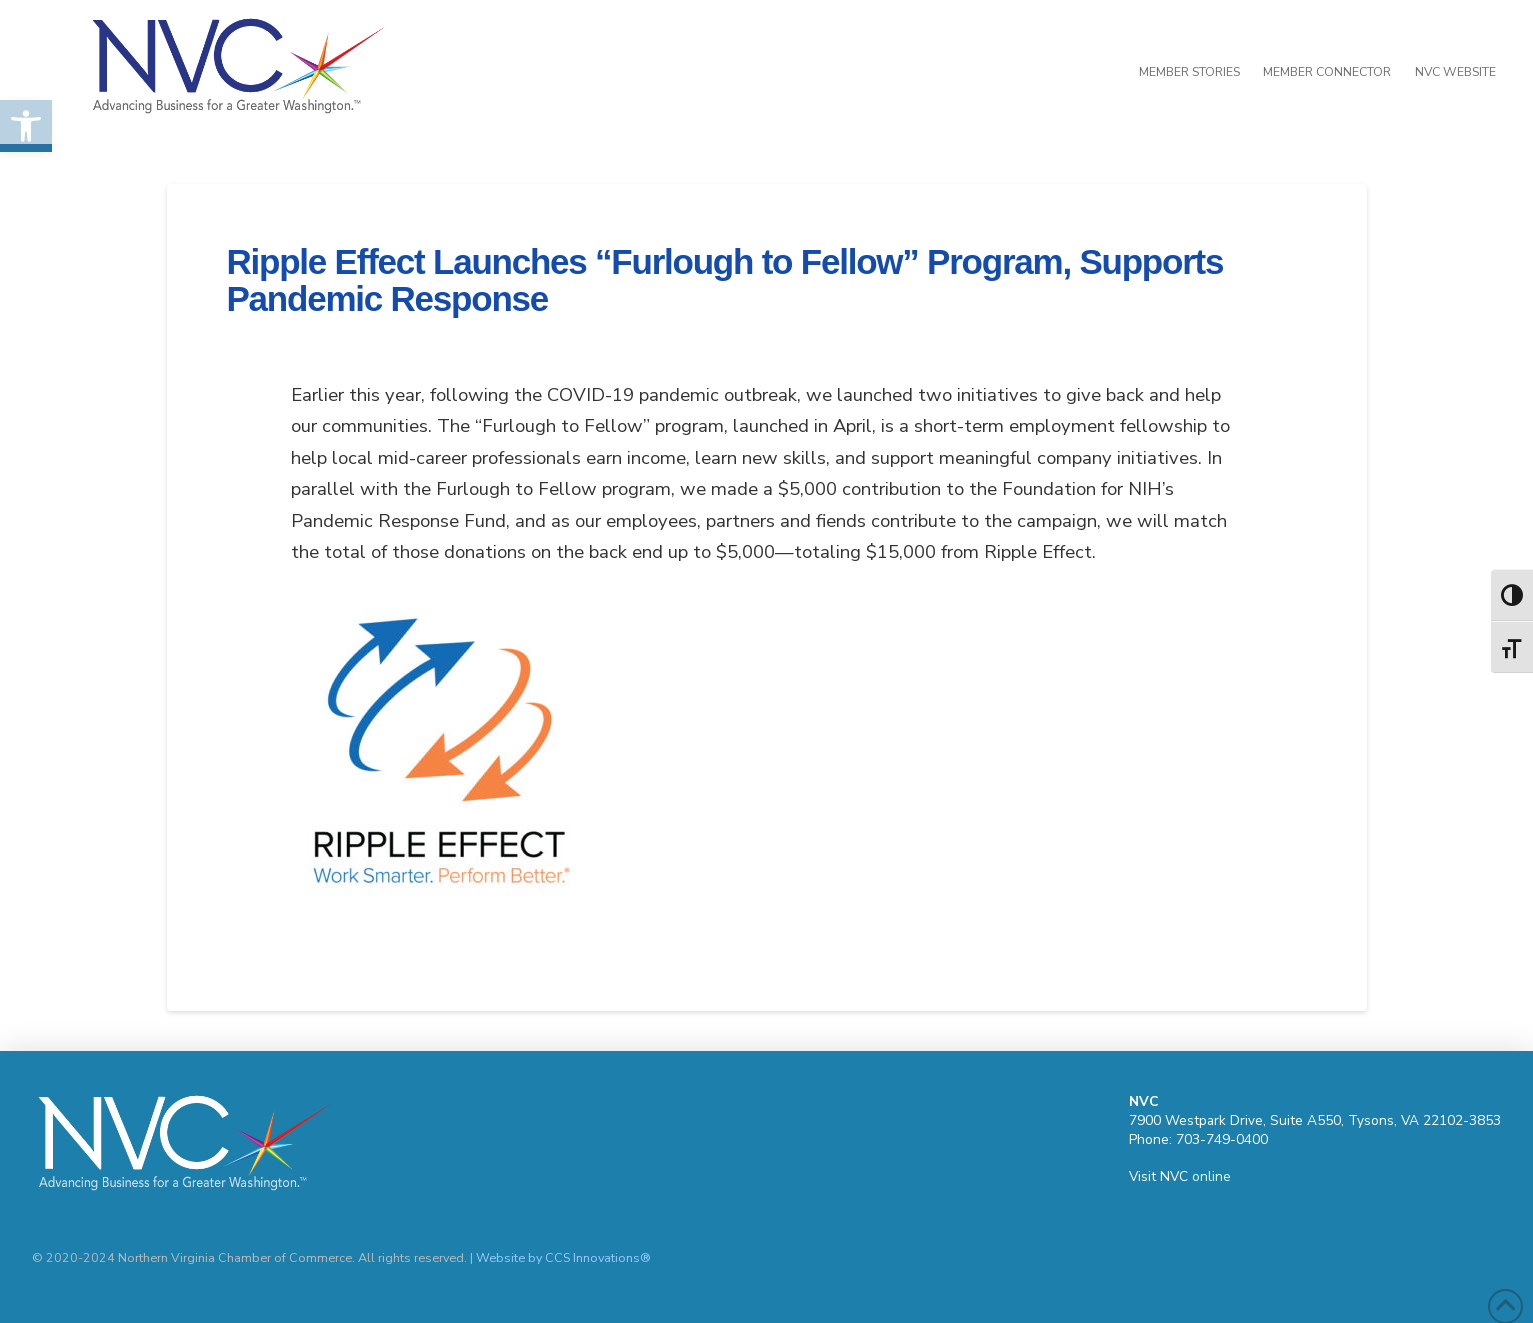  Describe the element at coordinates (1183, 72) in the screenshot. I see `[link]` at that location.